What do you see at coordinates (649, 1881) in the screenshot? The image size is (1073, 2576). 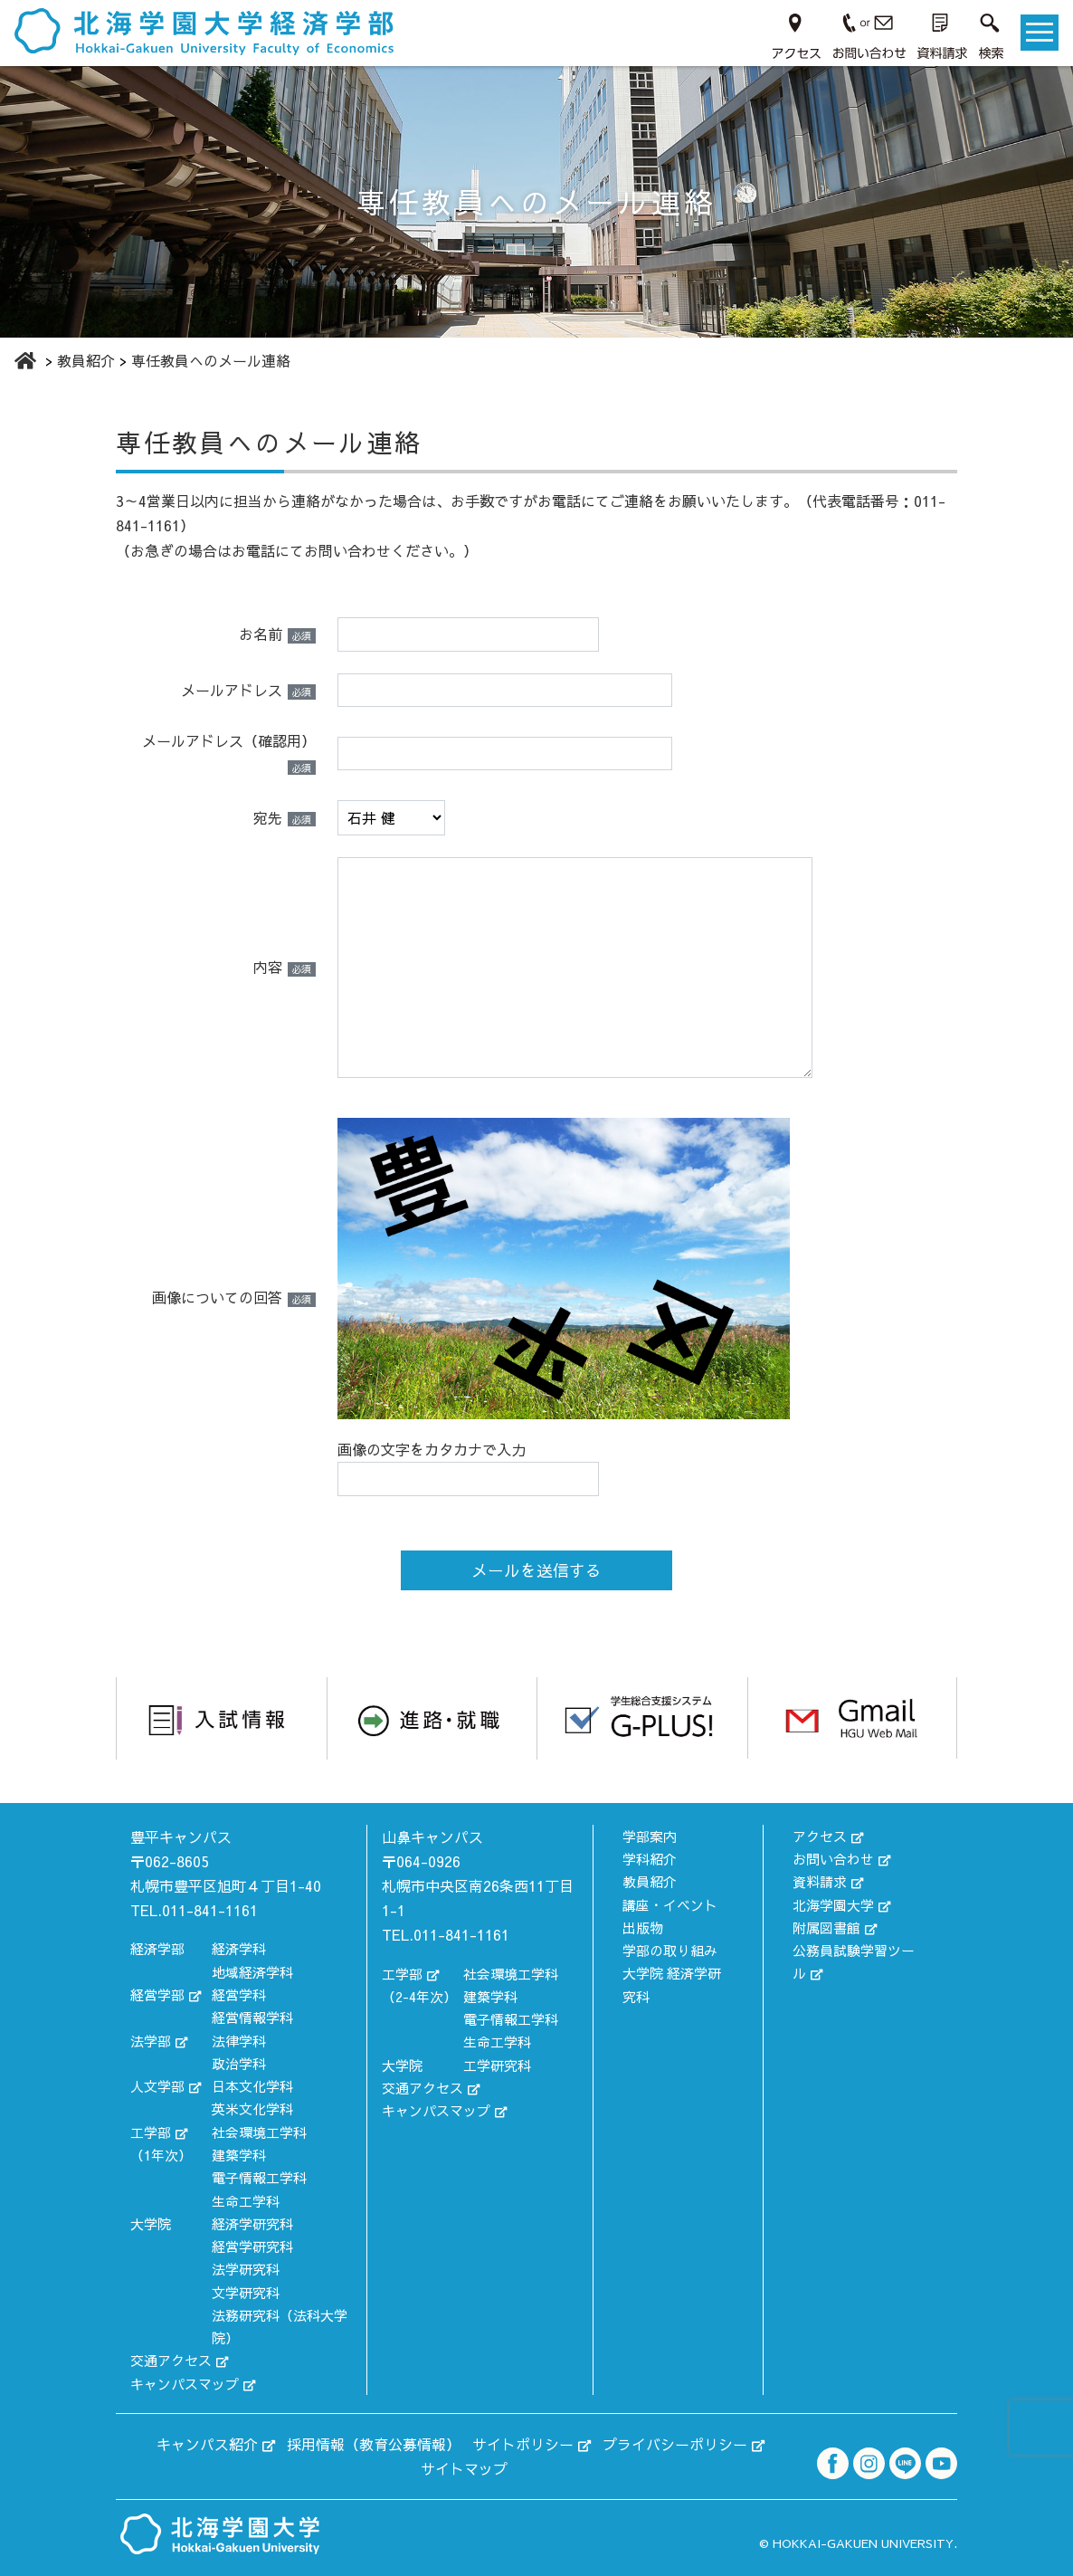 I see `教員紹介` at bounding box center [649, 1881].